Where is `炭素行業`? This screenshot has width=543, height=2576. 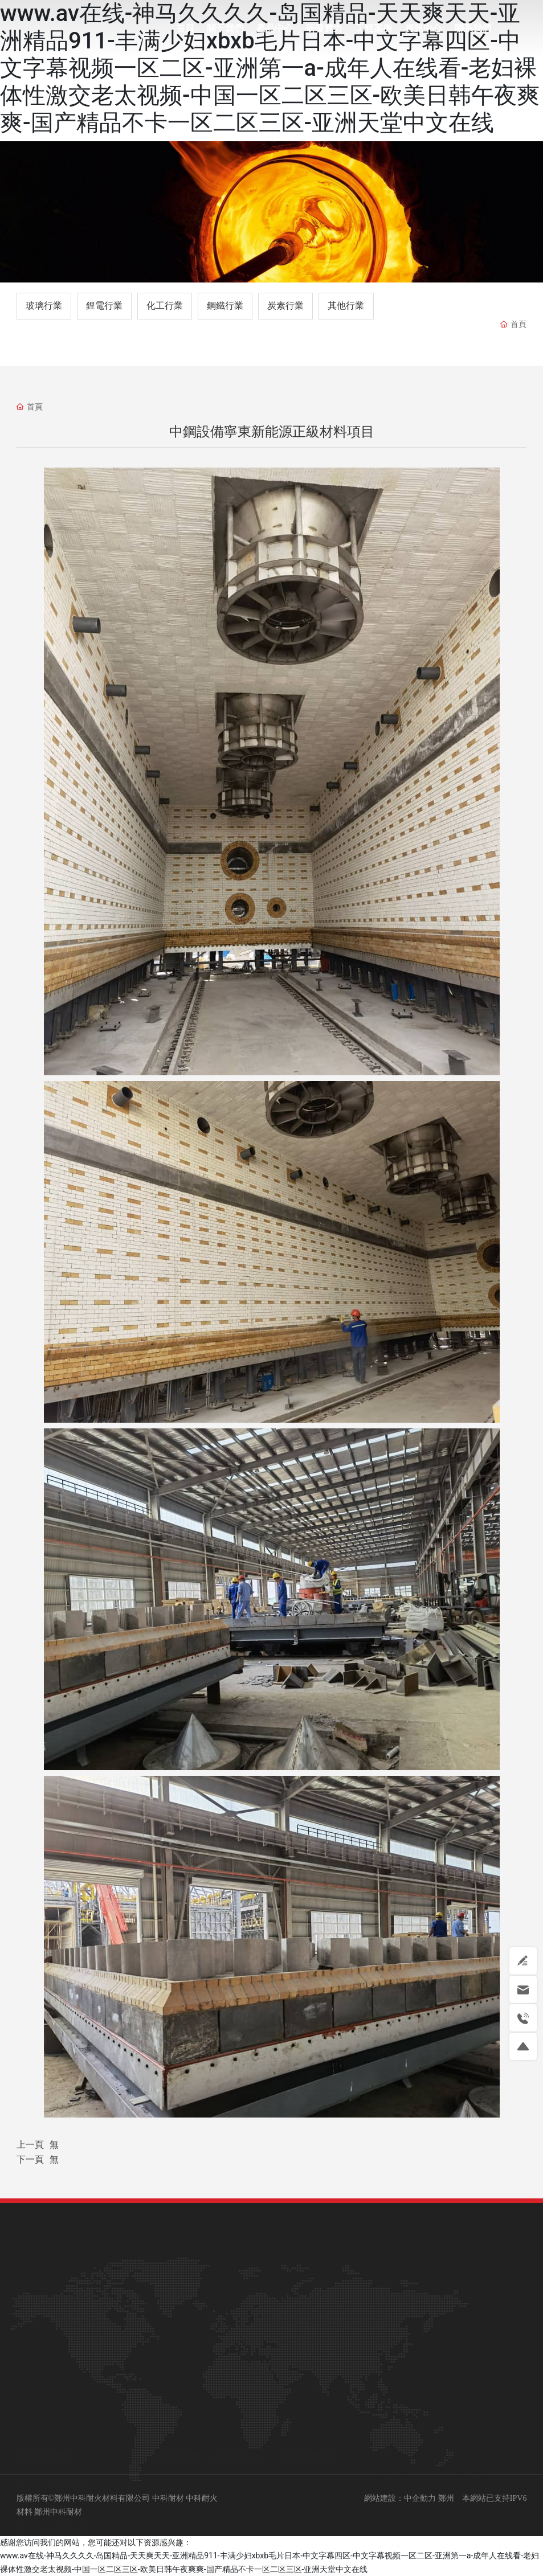
炭素行業 is located at coordinates (285, 305).